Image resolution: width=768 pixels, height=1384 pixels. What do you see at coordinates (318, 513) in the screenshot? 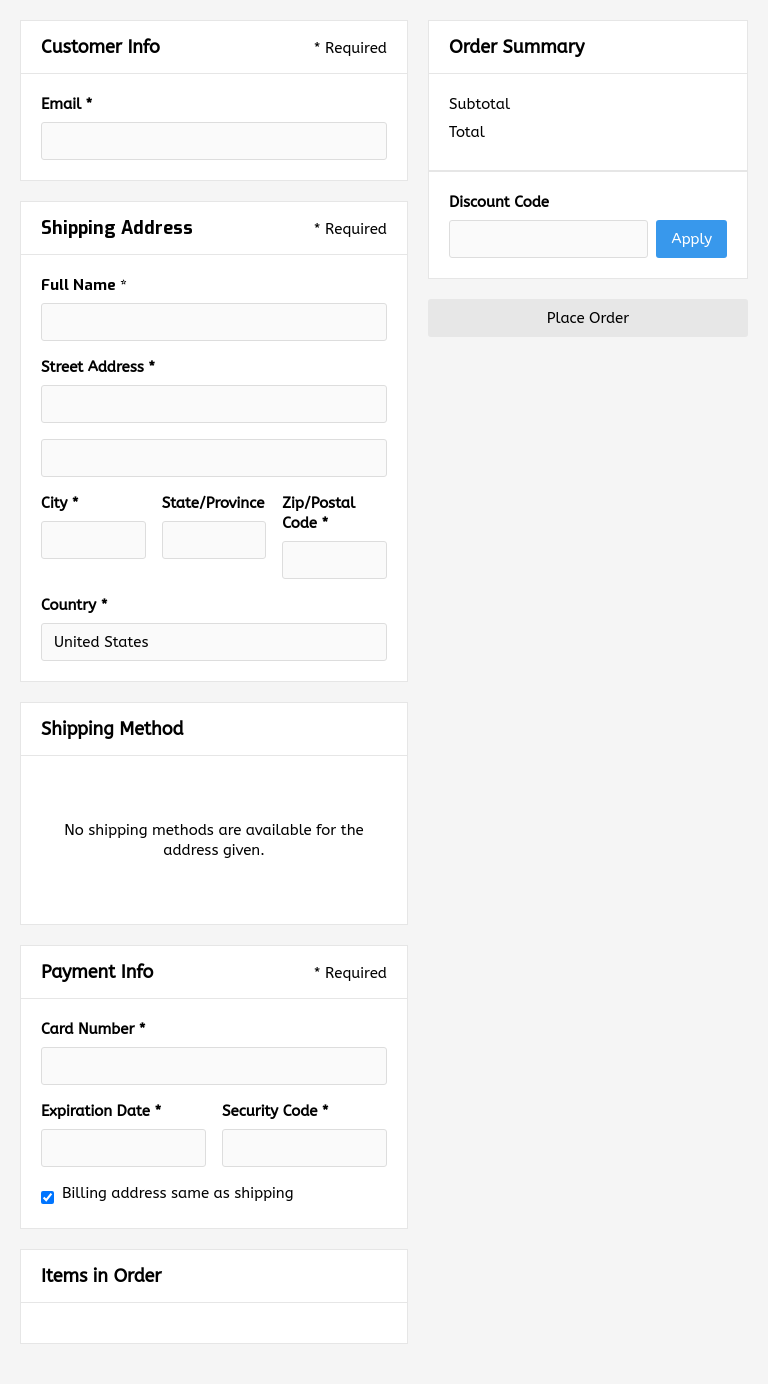
I see `Zip/Postal Code *` at bounding box center [318, 513].